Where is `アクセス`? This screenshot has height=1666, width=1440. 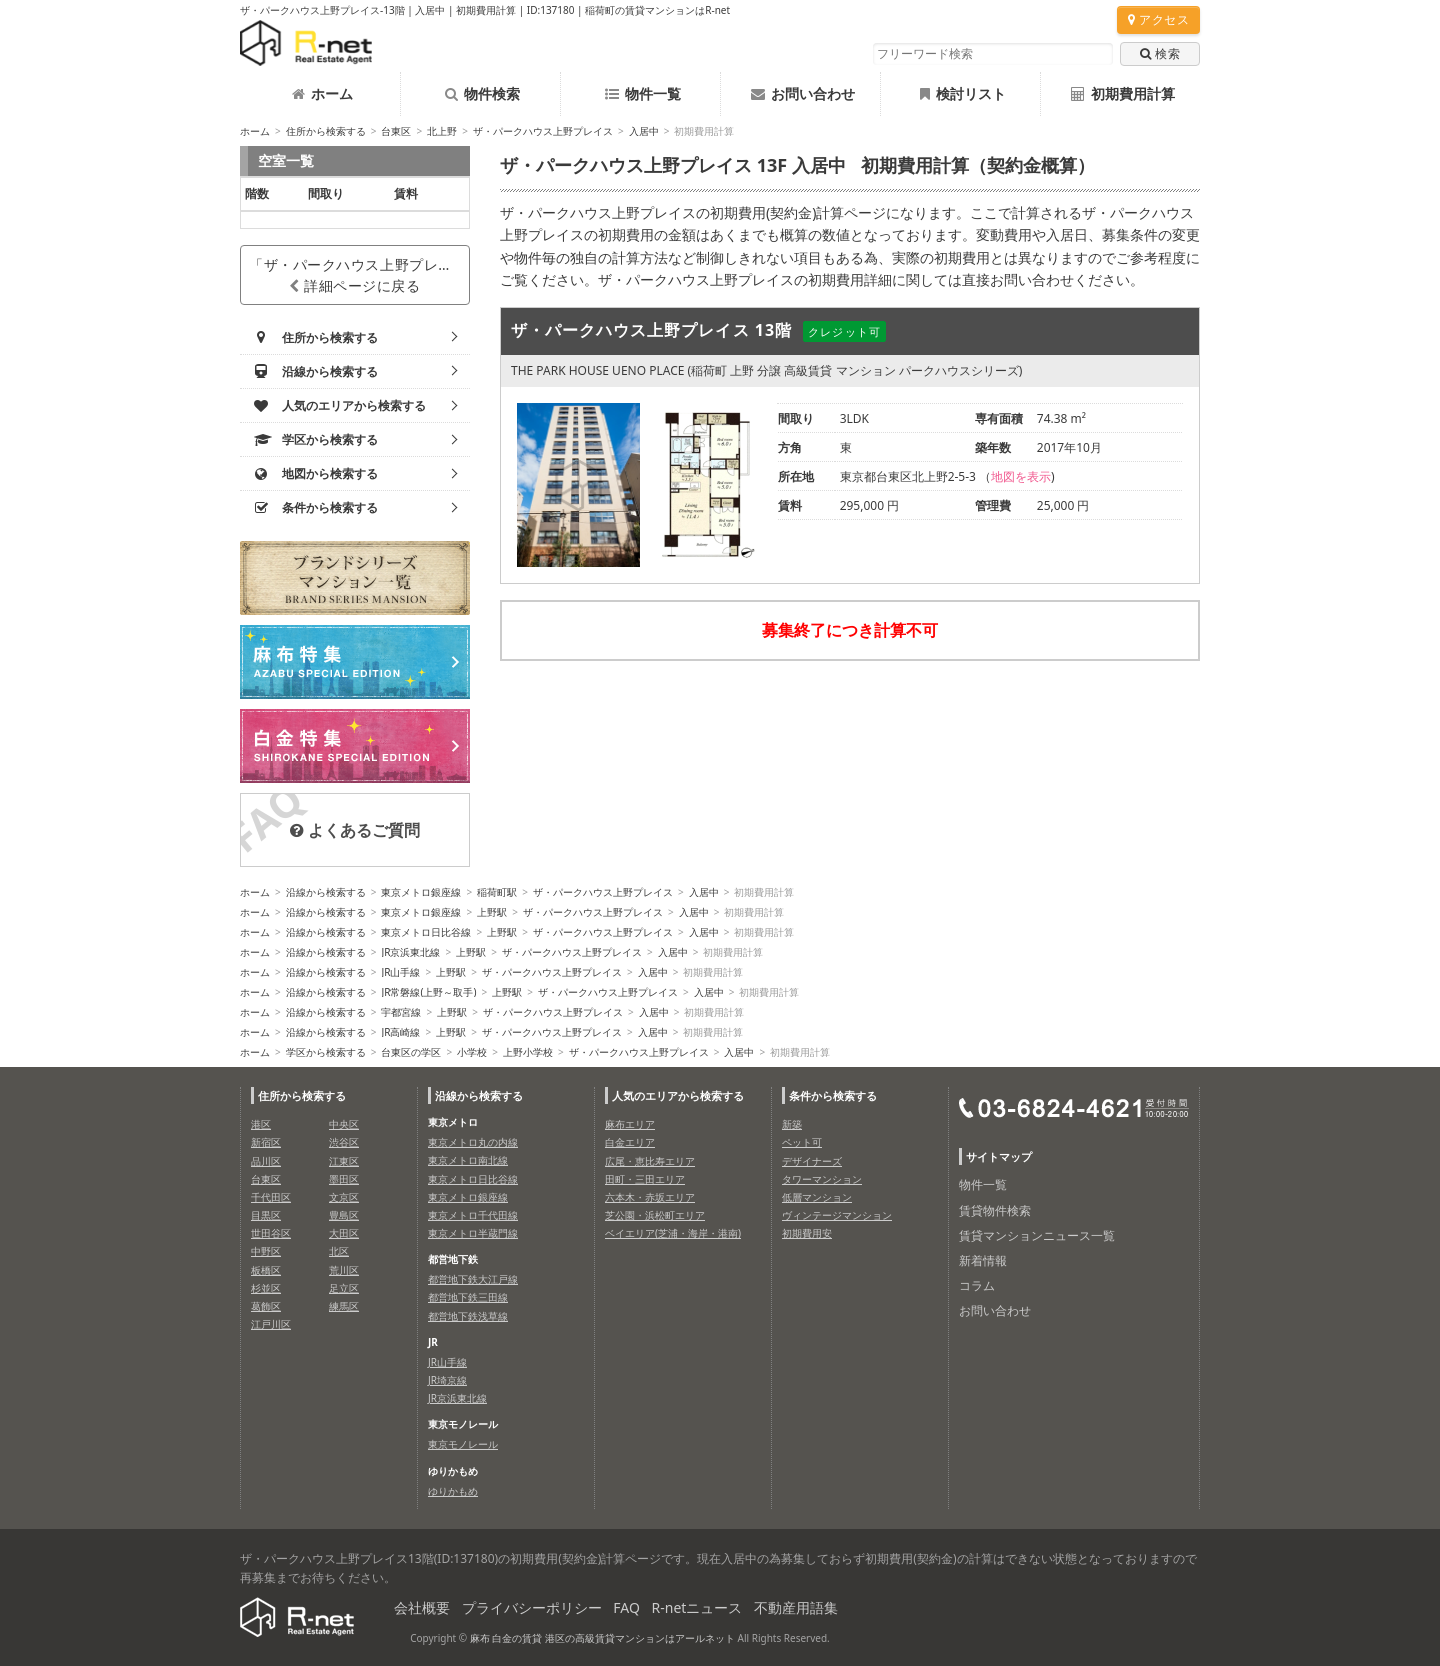 アクセス is located at coordinates (1158, 19).